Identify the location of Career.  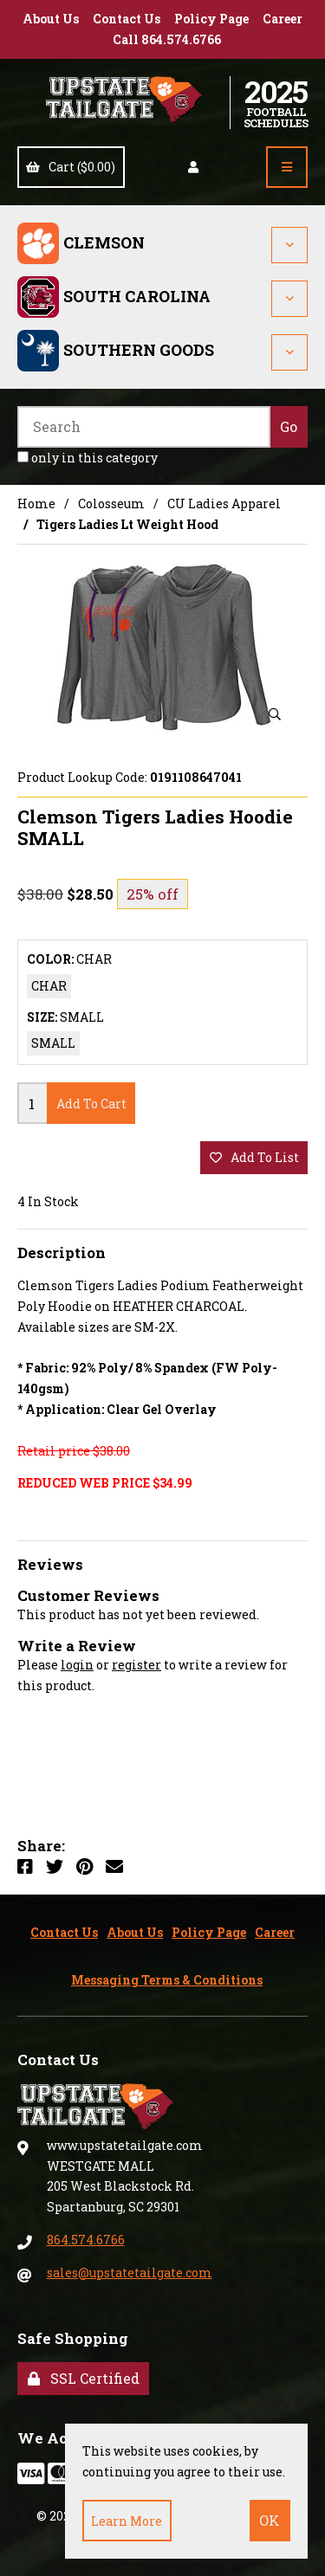
(282, 18).